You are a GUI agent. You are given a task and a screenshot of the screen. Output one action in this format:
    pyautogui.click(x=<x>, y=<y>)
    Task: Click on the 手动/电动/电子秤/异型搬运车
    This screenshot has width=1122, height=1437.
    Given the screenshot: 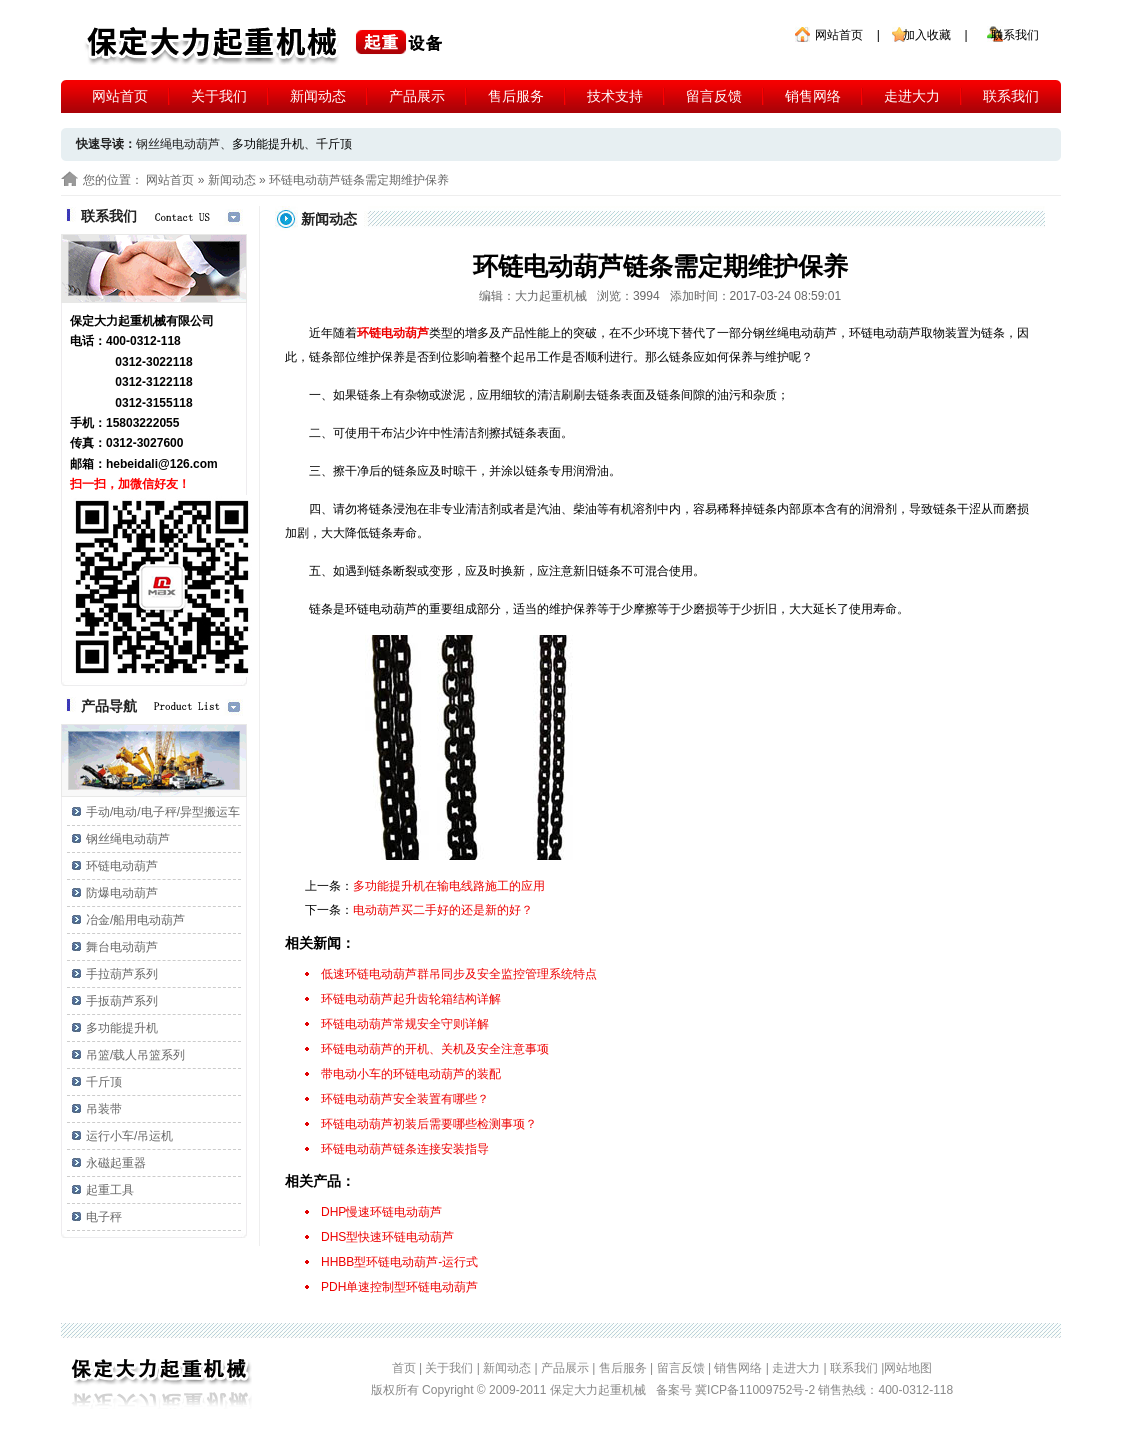 What is the action you would take?
    pyautogui.click(x=163, y=812)
    